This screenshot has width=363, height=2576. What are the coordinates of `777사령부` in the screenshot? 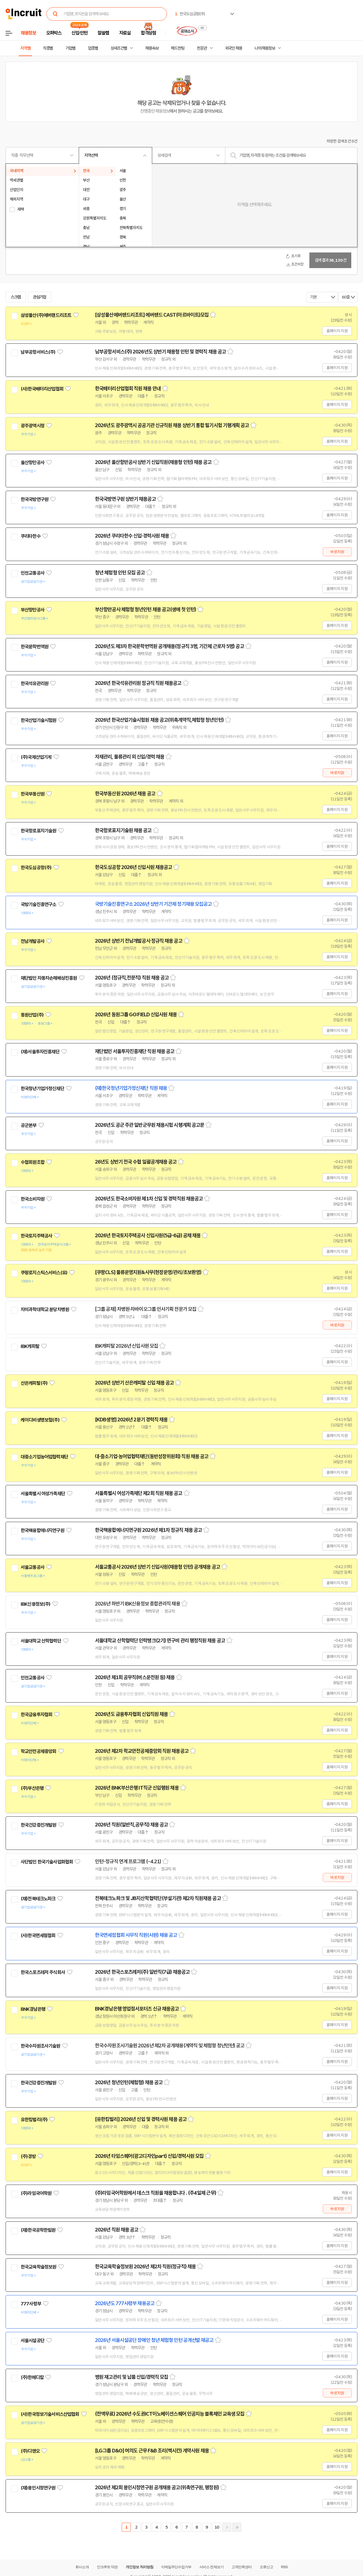 It's located at (31, 2304).